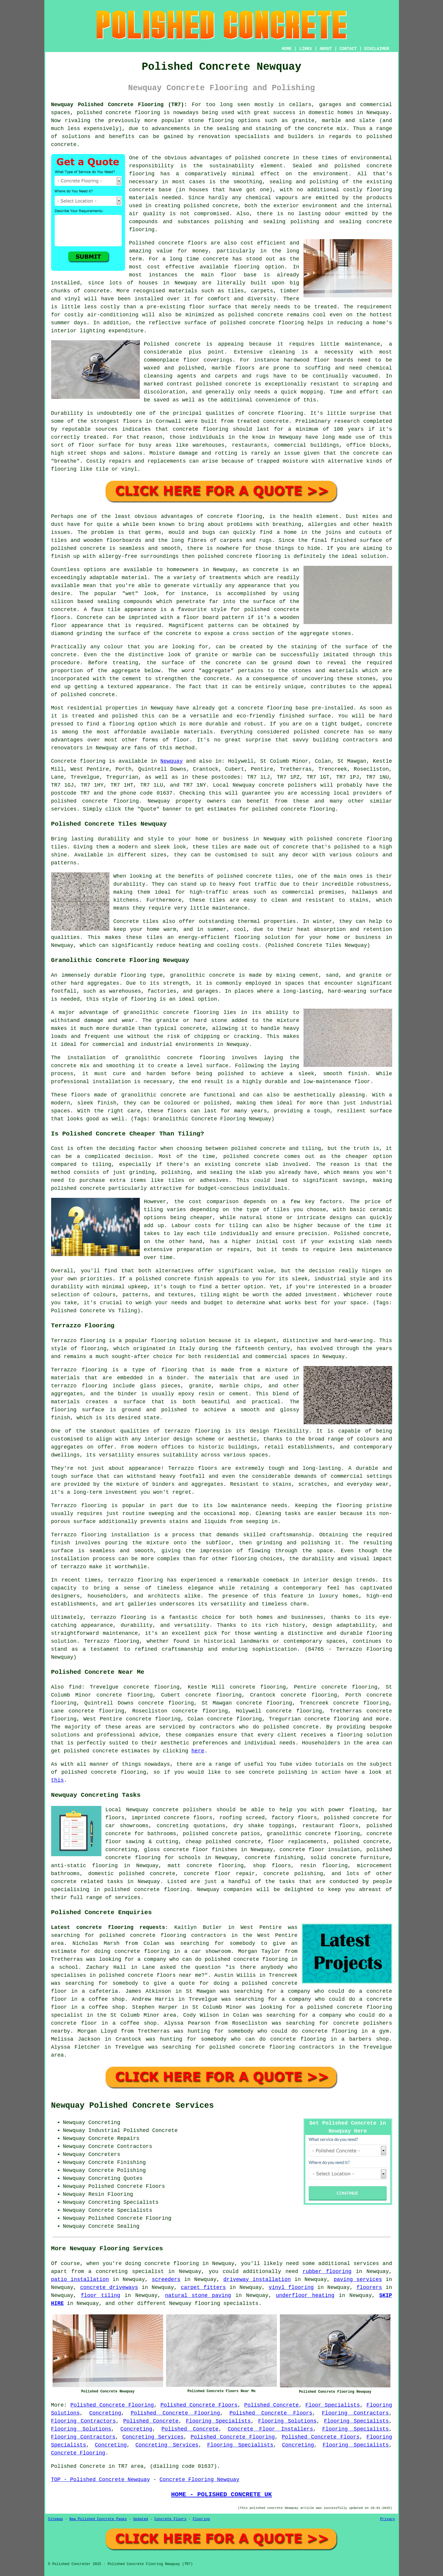 This screenshot has width=443, height=2576. Describe the element at coordinates (387, 2519) in the screenshot. I see `Privacy` at that location.